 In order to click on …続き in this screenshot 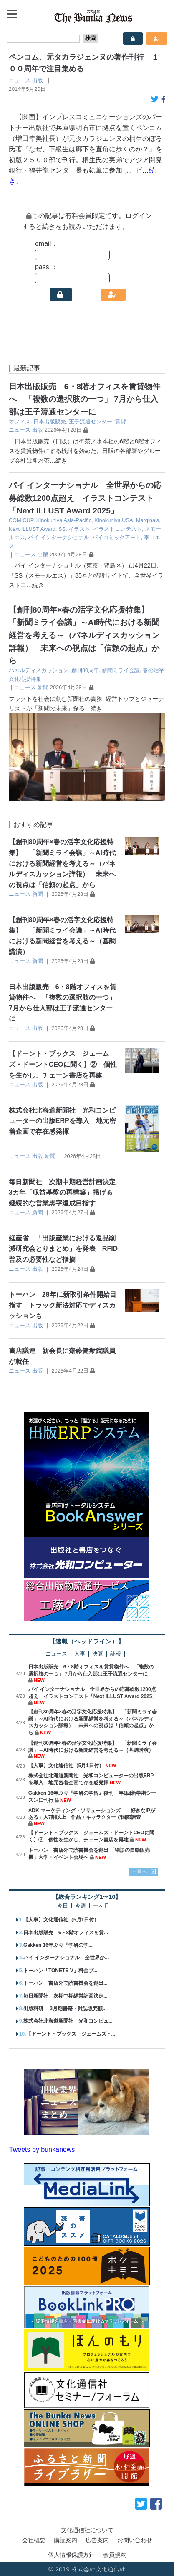, I will do `click(58, 460)`.